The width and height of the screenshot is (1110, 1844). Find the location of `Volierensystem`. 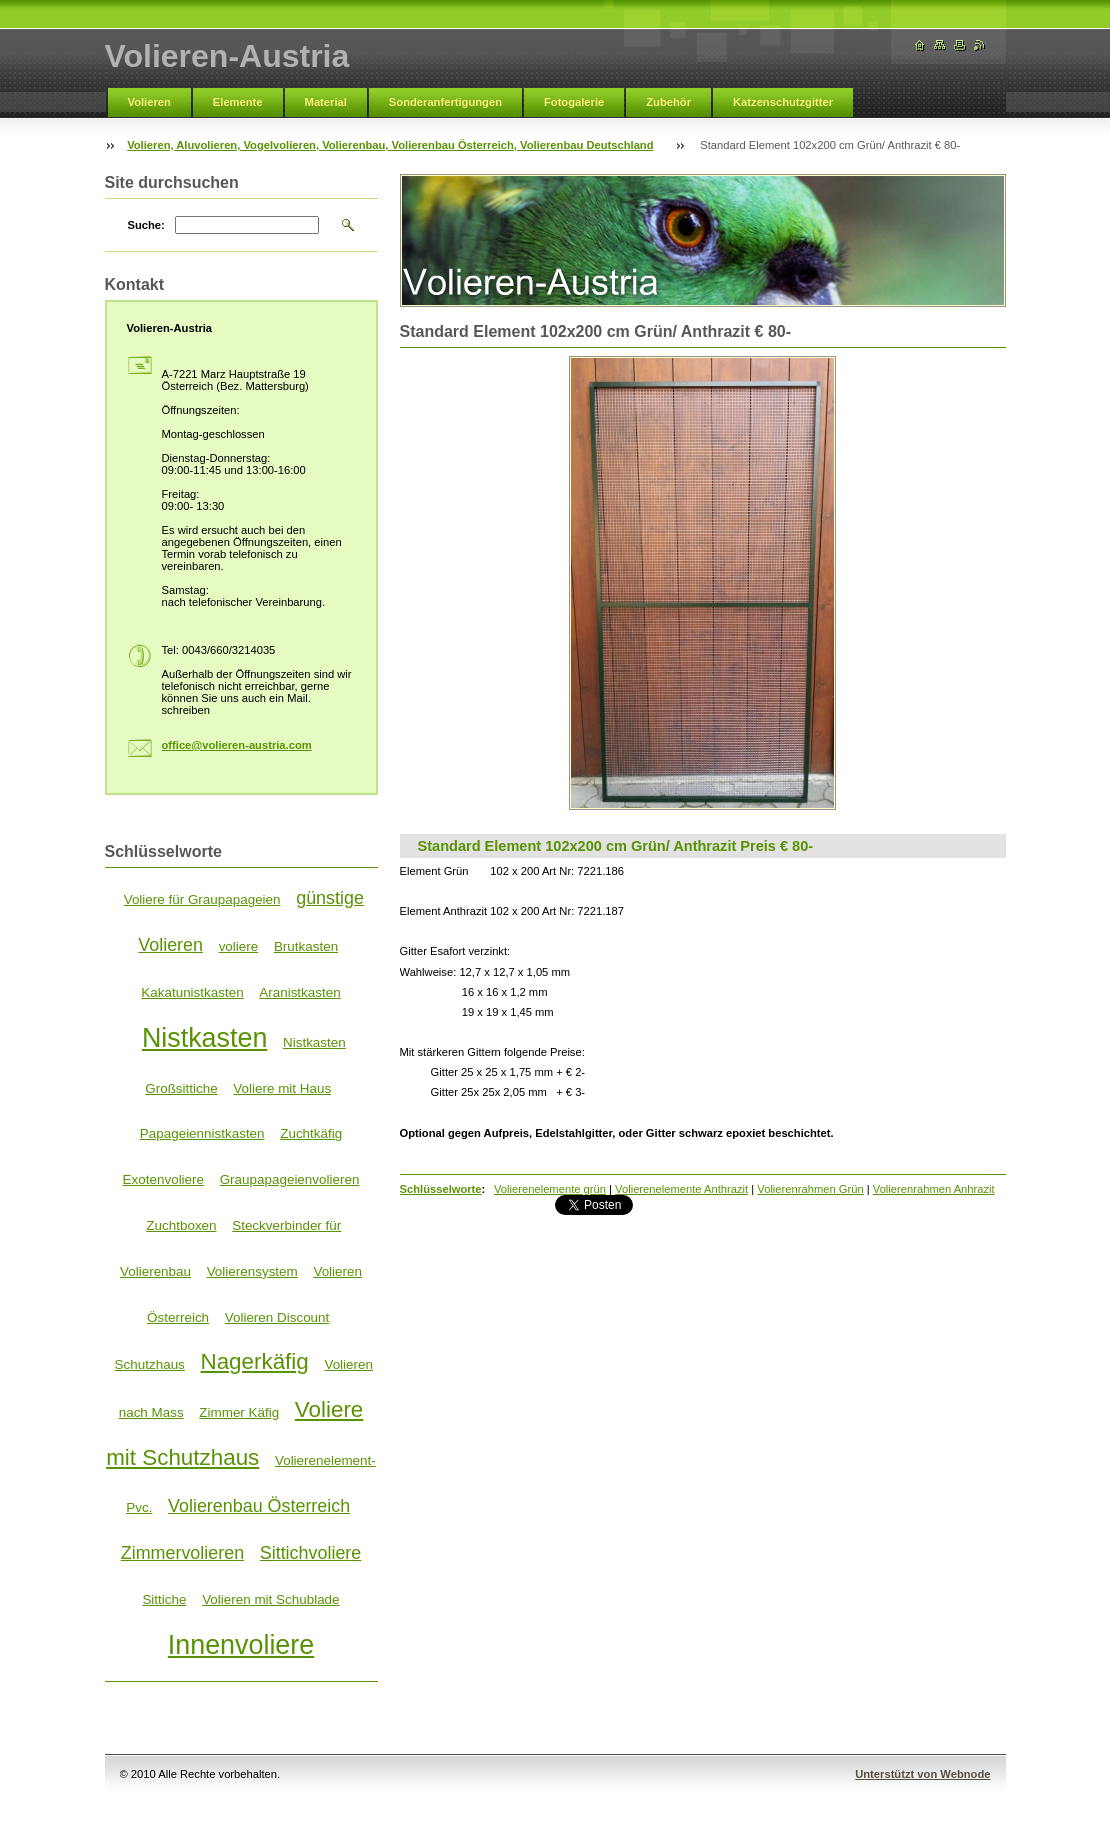

Volierensystem is located at coordinates (252, 1271).